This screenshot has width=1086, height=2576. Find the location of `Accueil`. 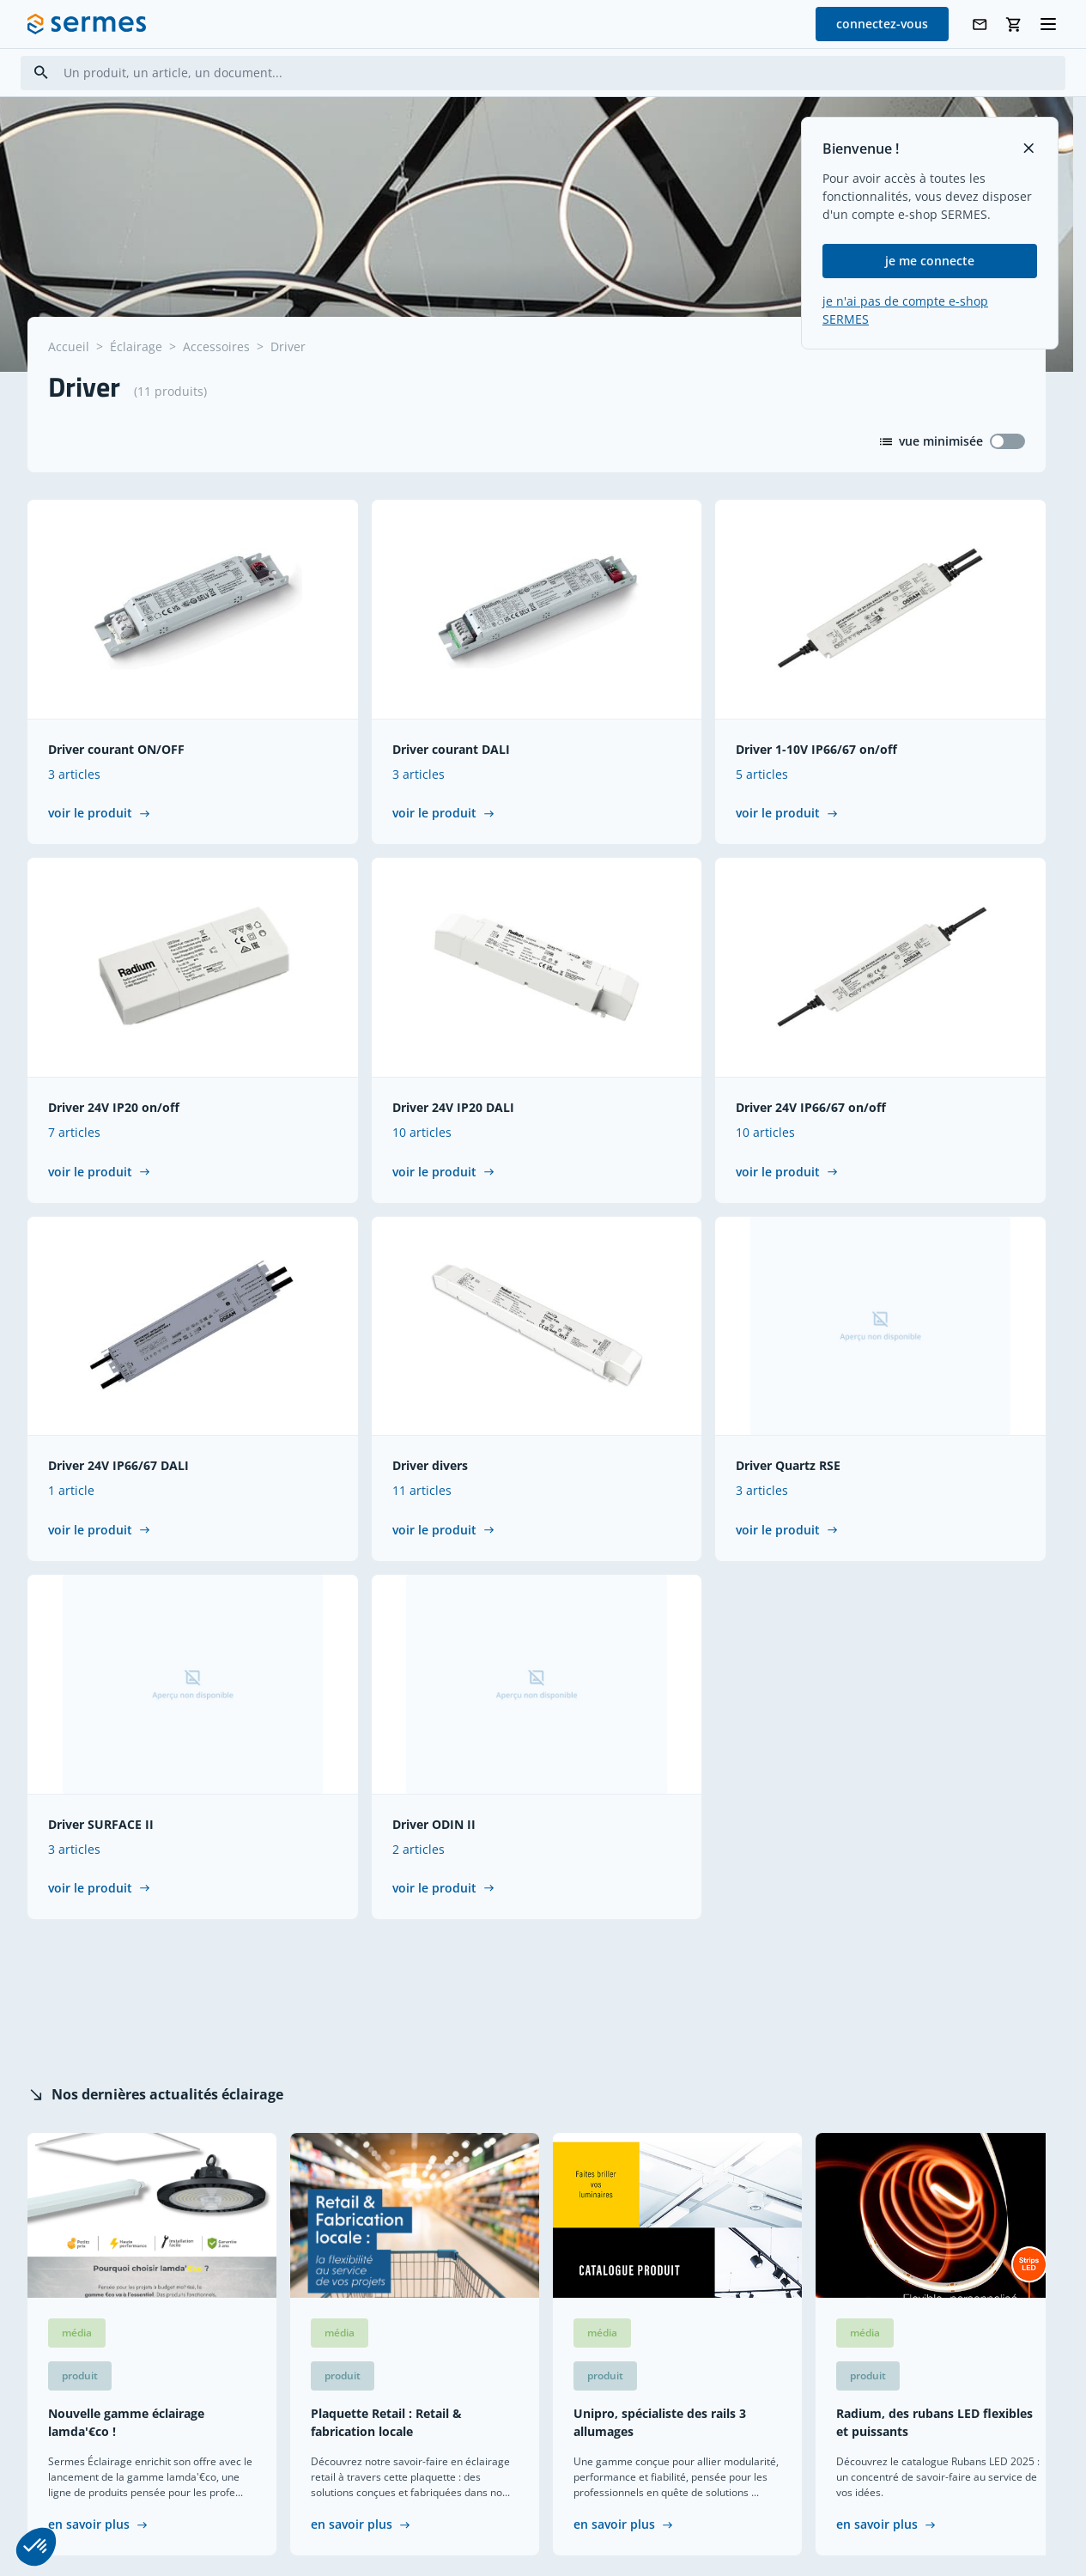

Accueil is located at coordinates (68, 346).